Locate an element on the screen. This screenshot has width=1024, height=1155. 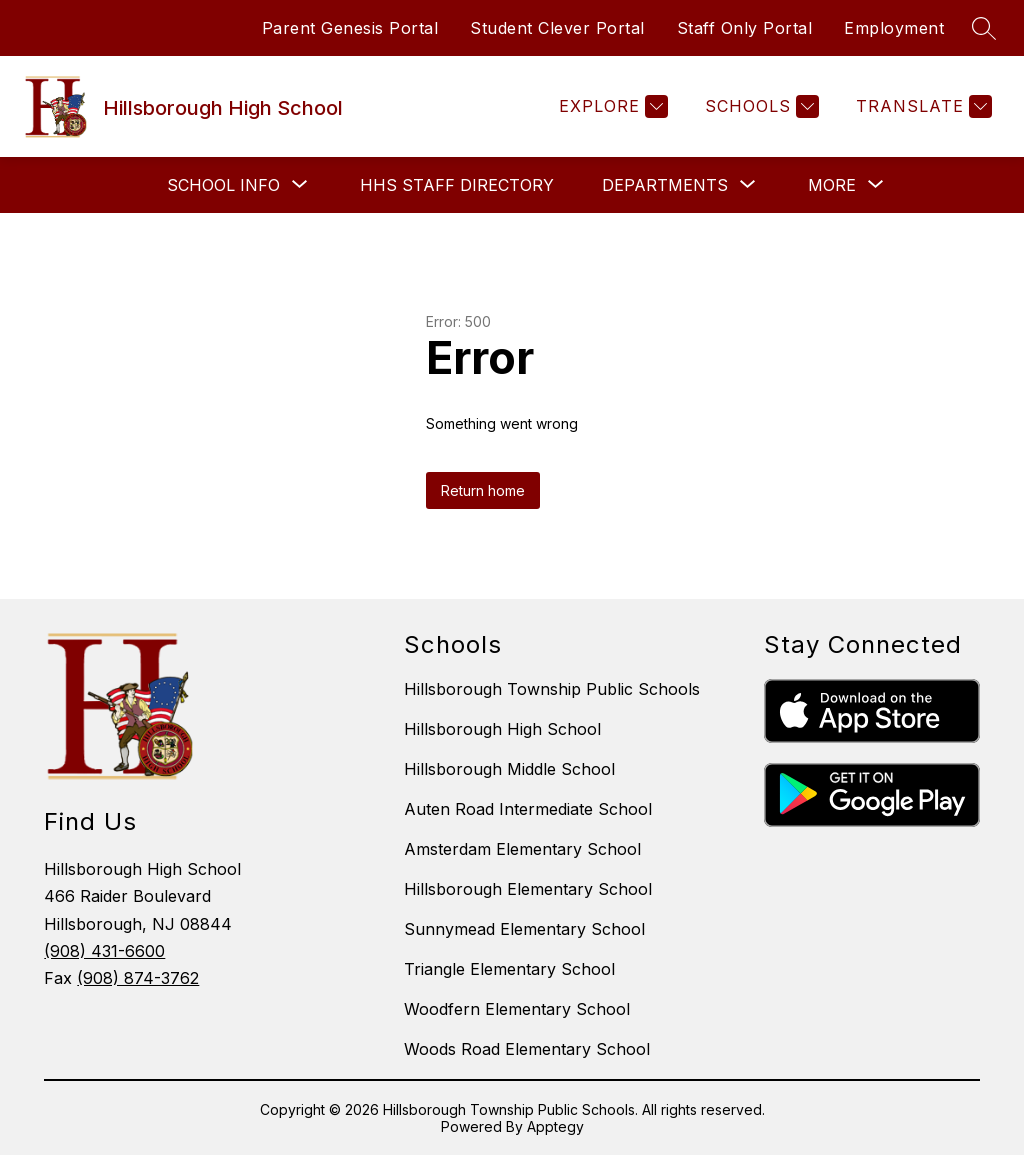
(908) 874-3762 is located at coordinates (138, 978).